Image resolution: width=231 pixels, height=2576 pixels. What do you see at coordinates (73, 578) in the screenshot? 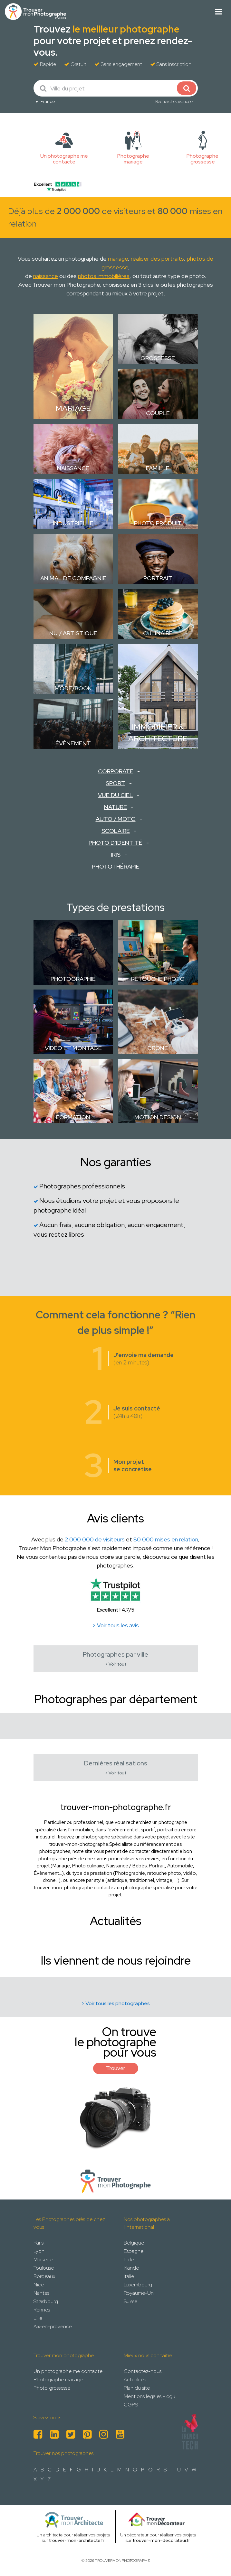
I see `Animal de compagnie` at bounding box center [73, 578].